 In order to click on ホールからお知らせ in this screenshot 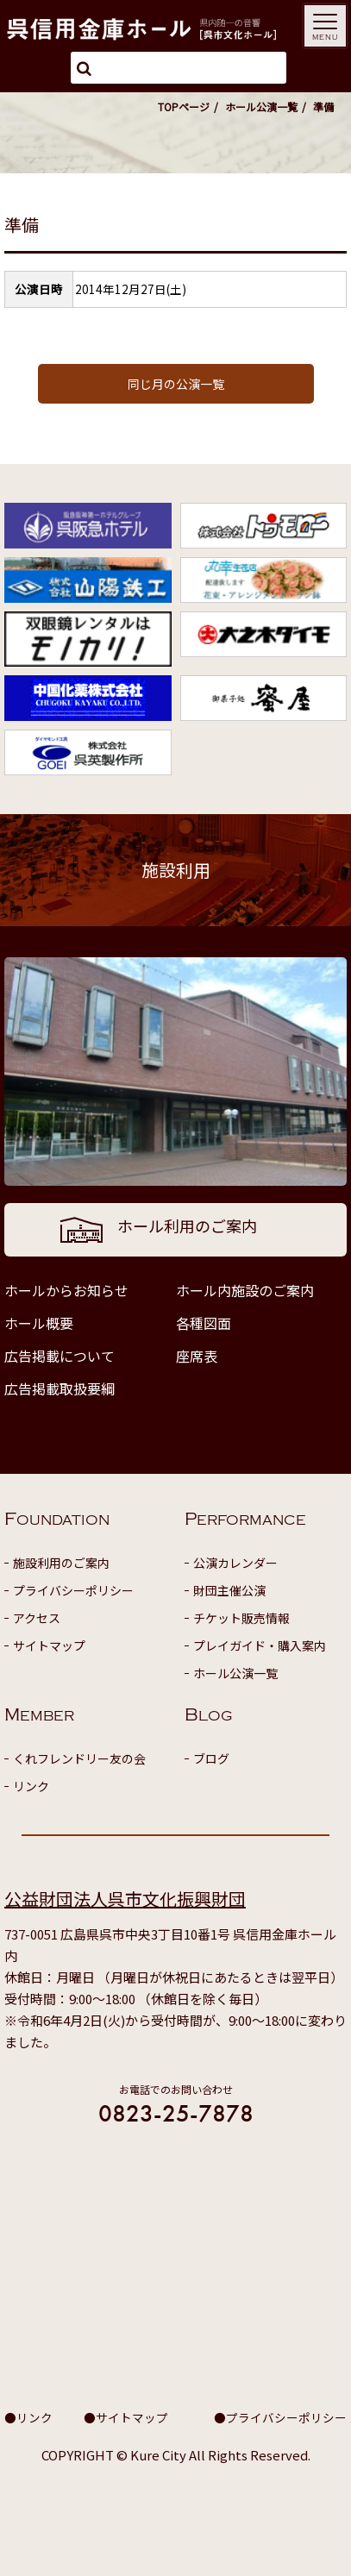, I will do `click(66, 1290)`.